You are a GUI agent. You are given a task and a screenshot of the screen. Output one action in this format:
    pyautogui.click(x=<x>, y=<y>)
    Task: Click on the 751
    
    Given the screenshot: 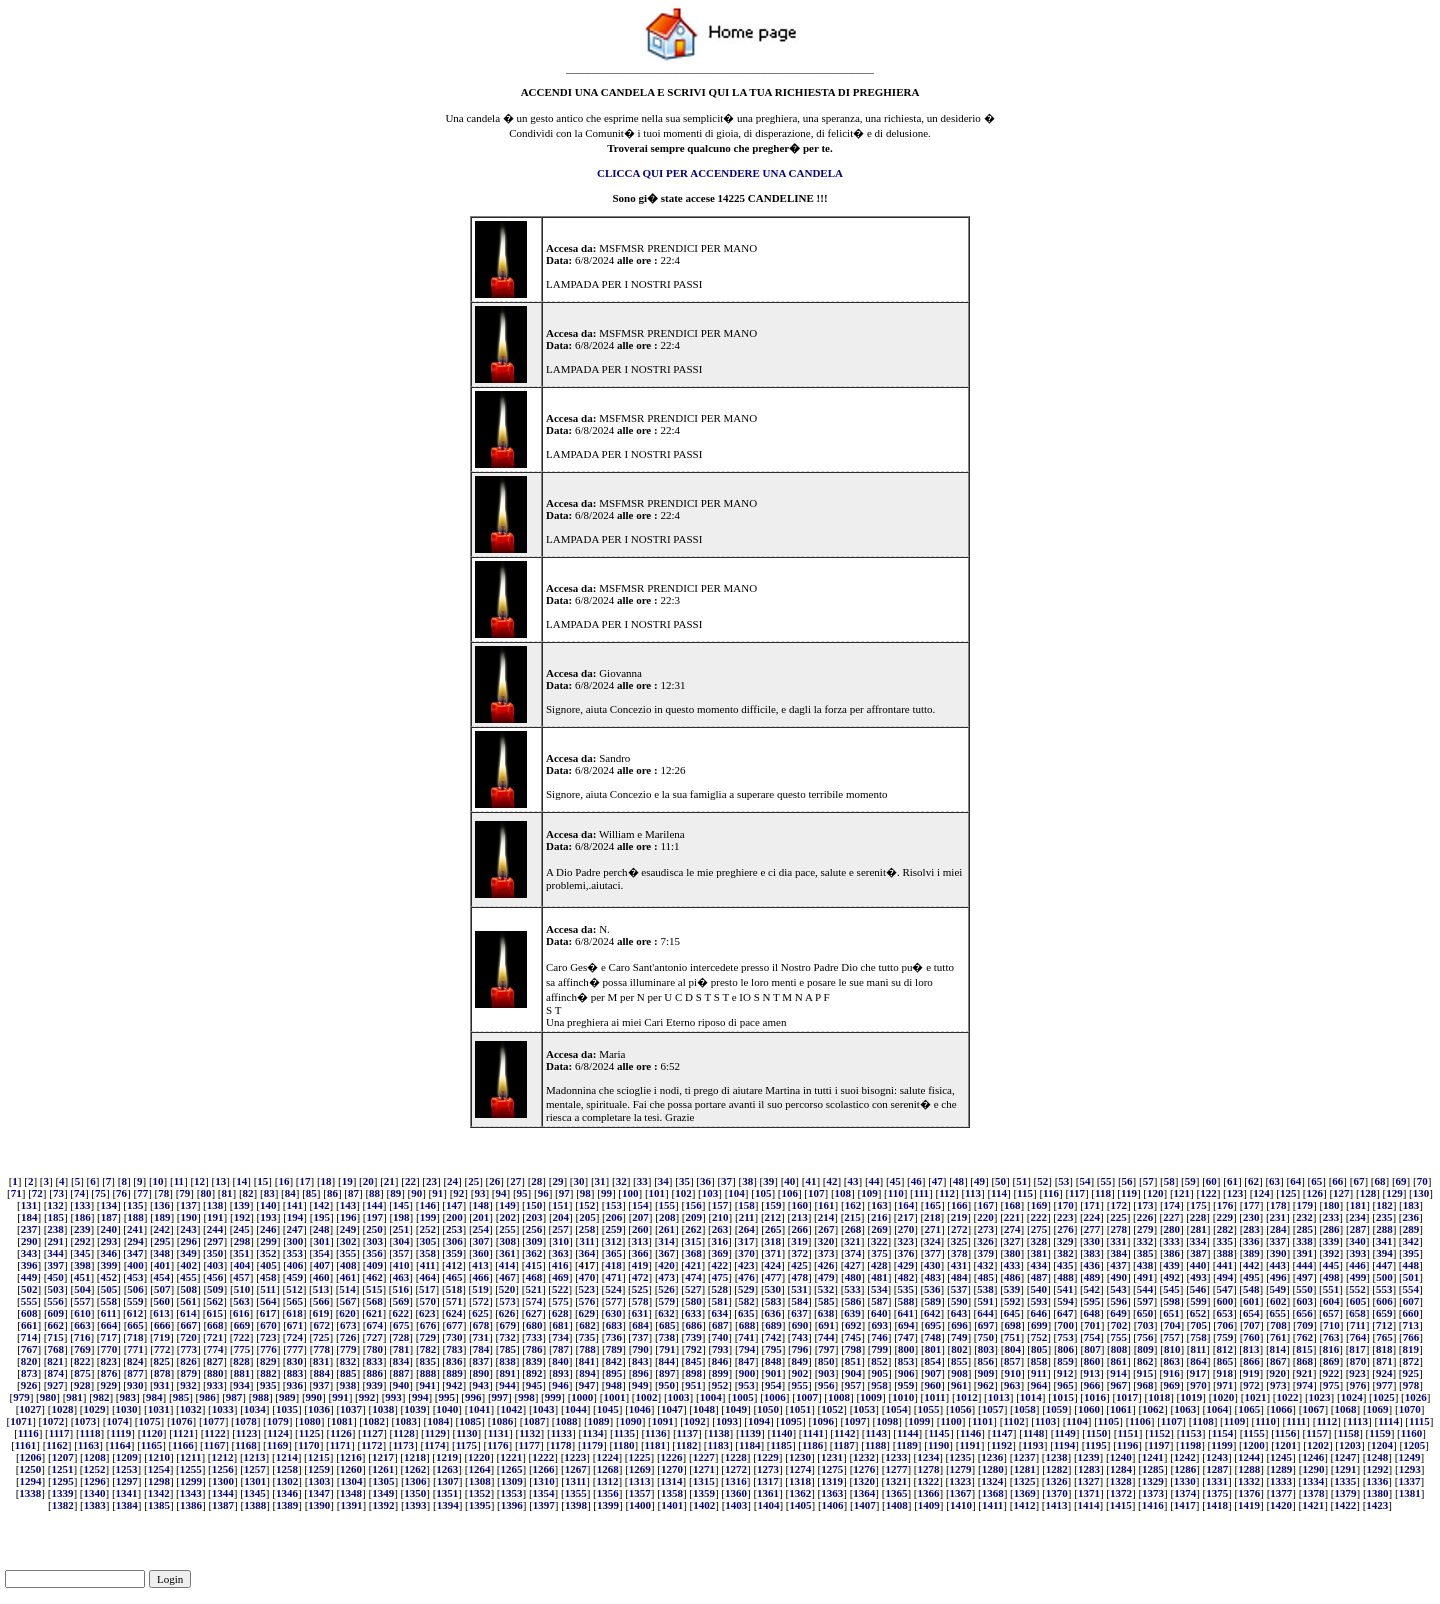 What is the action you would take?
    pyautogui.click(x=1012, y=1337)
    